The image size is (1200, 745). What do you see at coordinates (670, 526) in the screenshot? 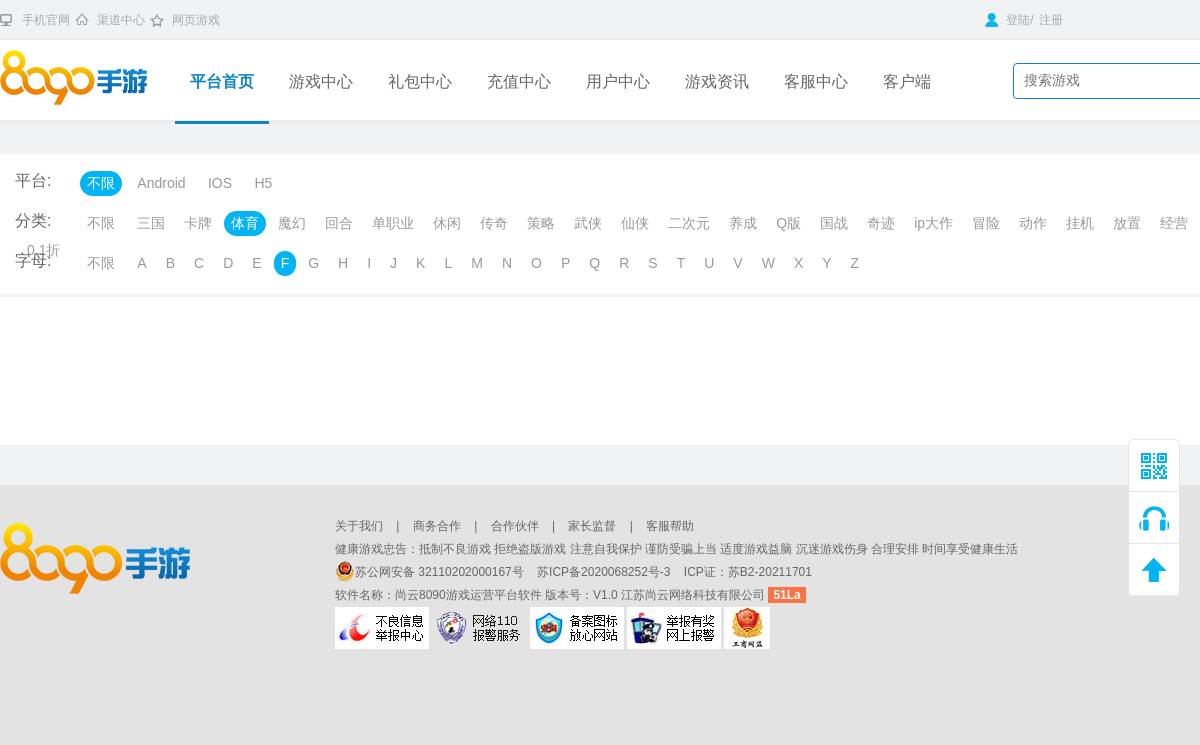
I see `客服帮助` at bounding box center [670, 526].